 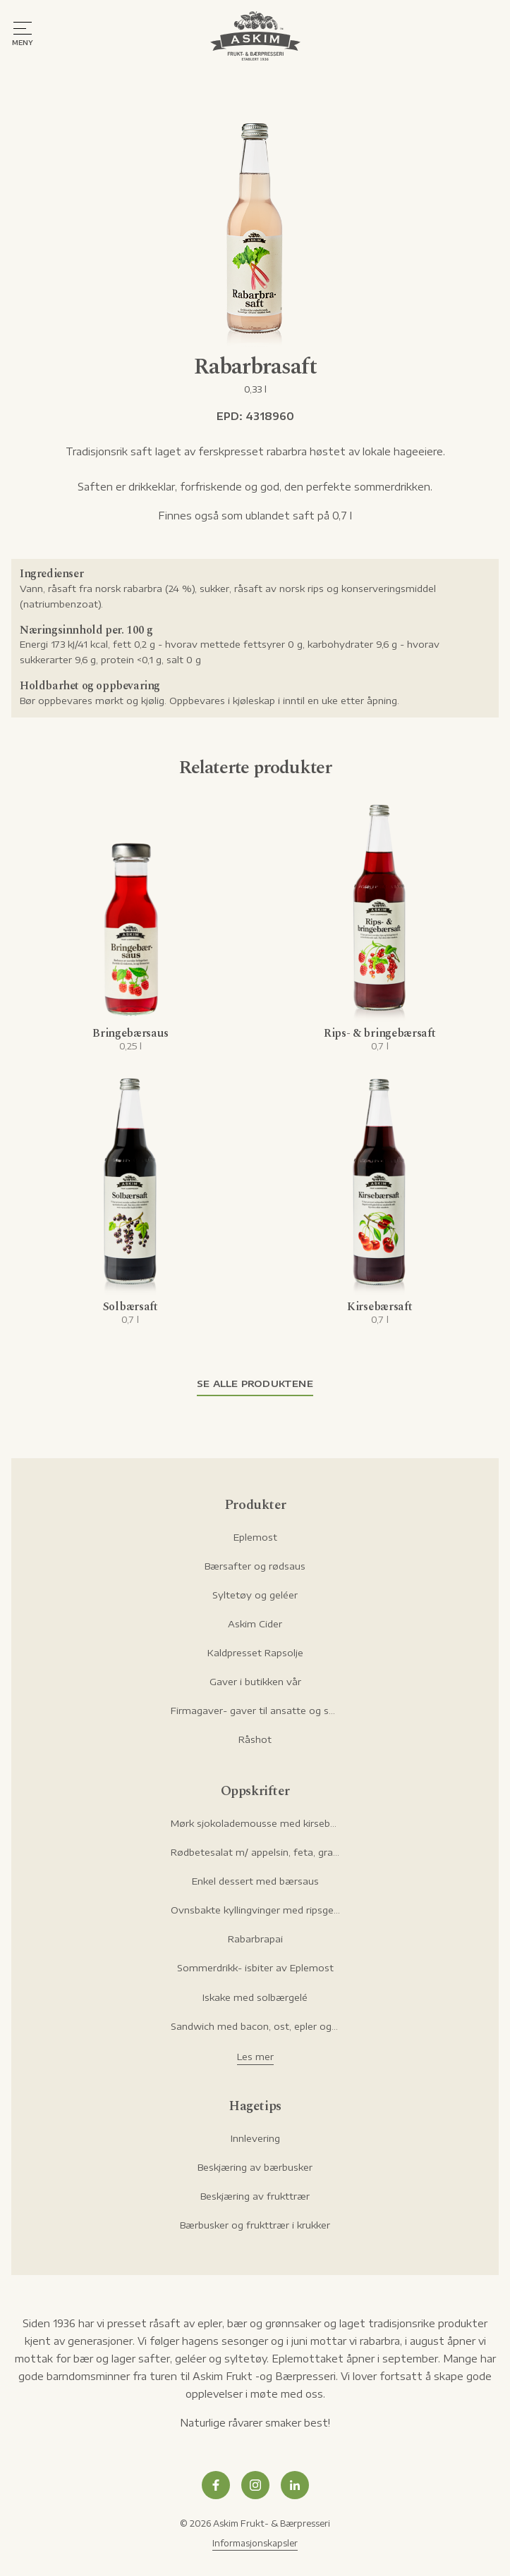 I want to click on Syltetøy og geléer, so click(x=255, y=1595).